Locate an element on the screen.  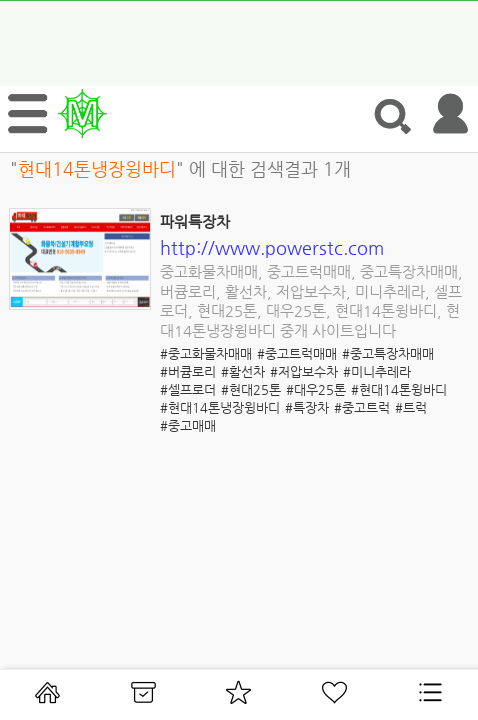
#중고매매 is located at coordinates (188, 425).